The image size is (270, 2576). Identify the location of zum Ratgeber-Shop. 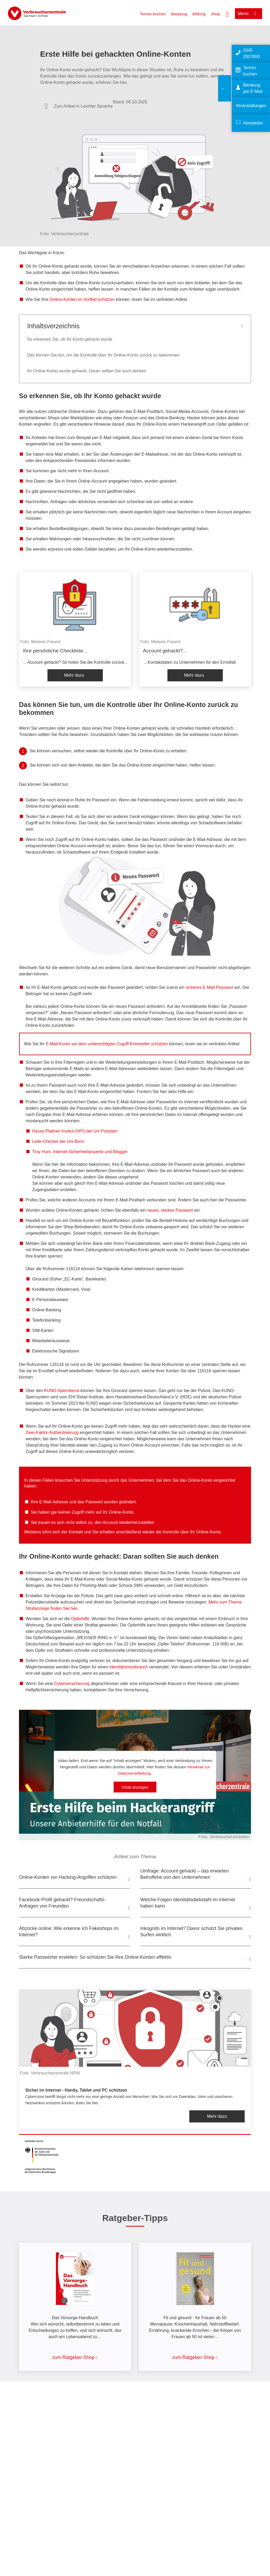
(73, 2357).